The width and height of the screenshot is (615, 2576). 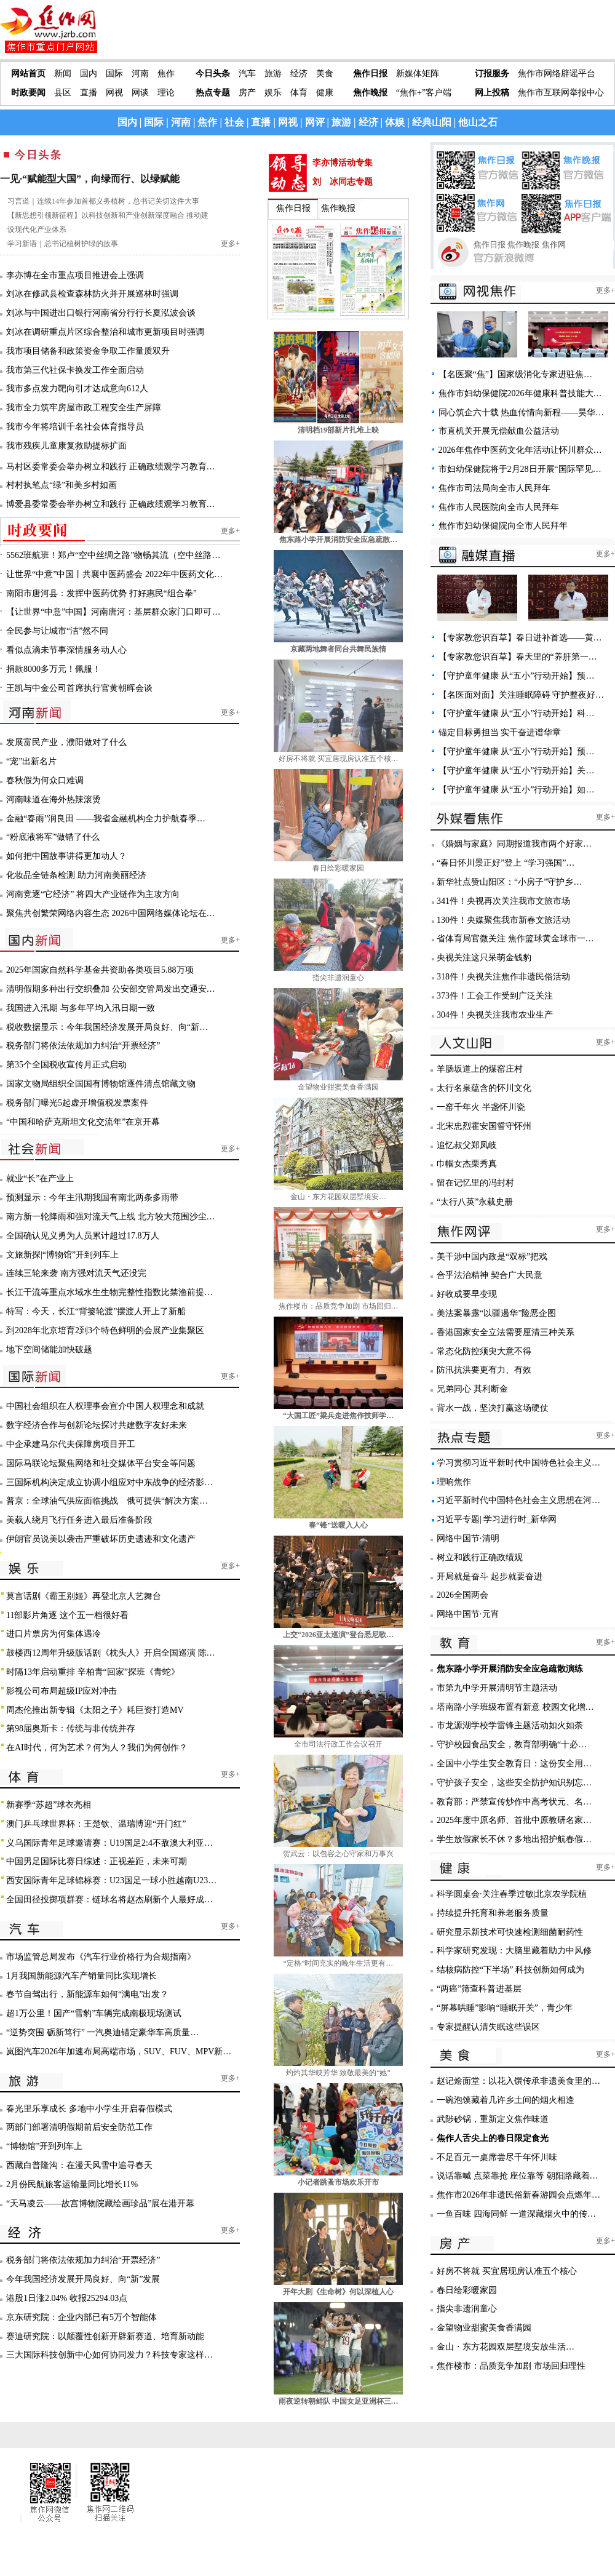 What do you see at coordinates (113, 555) in the screenshot?
I see `5562班航班！郑卢“空中丝绸之路”物畅其流（空中丝路…` at bounding box center [113, 555].